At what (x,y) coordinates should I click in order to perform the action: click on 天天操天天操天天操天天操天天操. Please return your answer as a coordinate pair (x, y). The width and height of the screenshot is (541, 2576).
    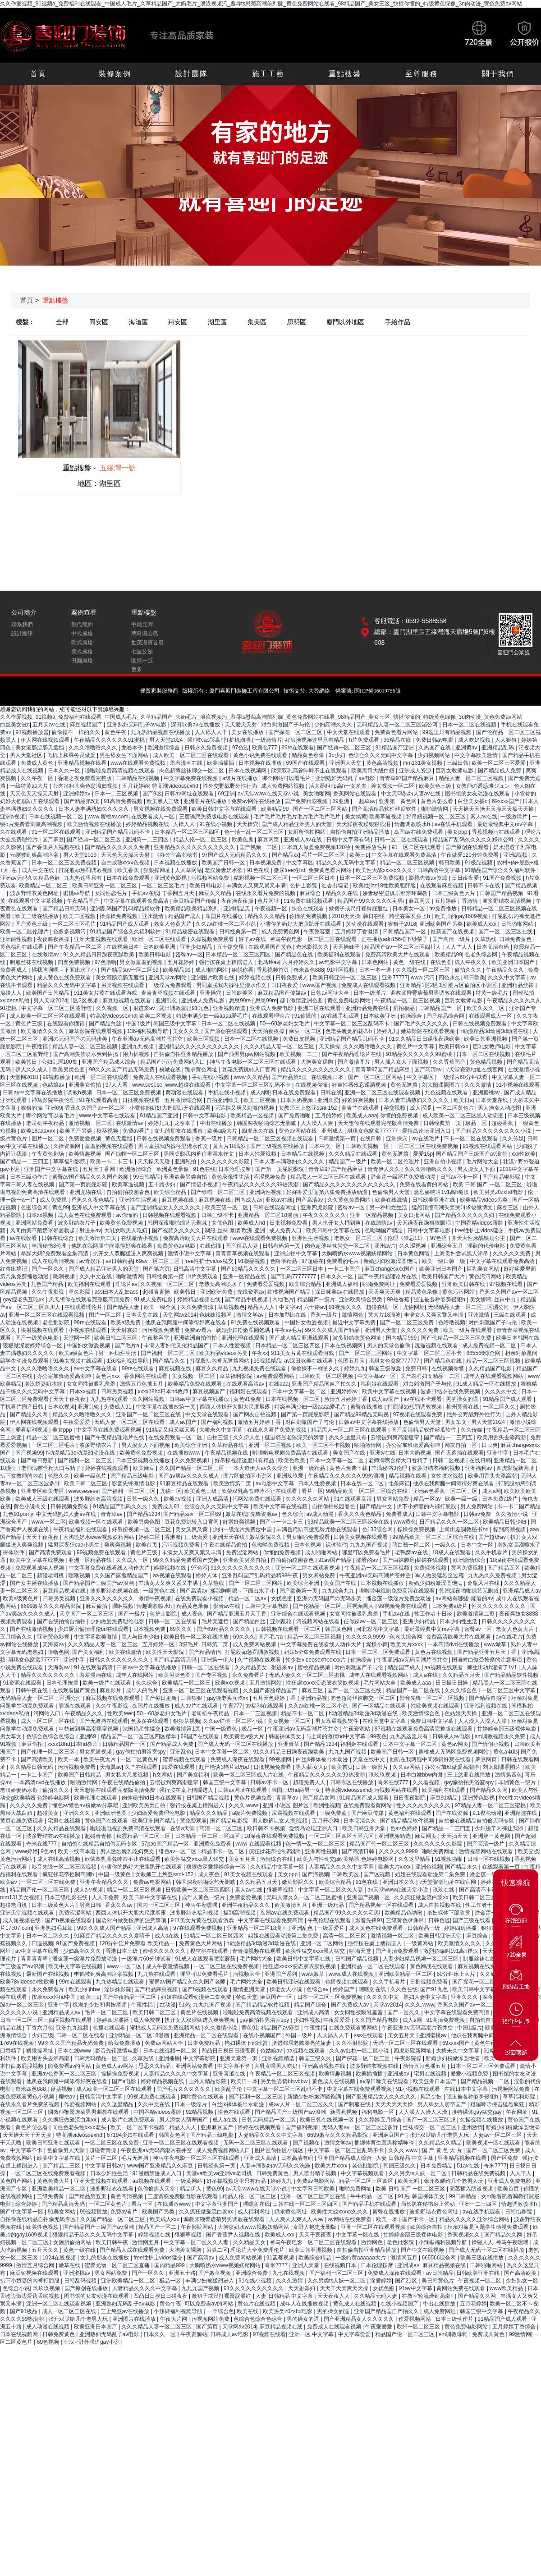
    Looking at the image, I should click on (494, 809).